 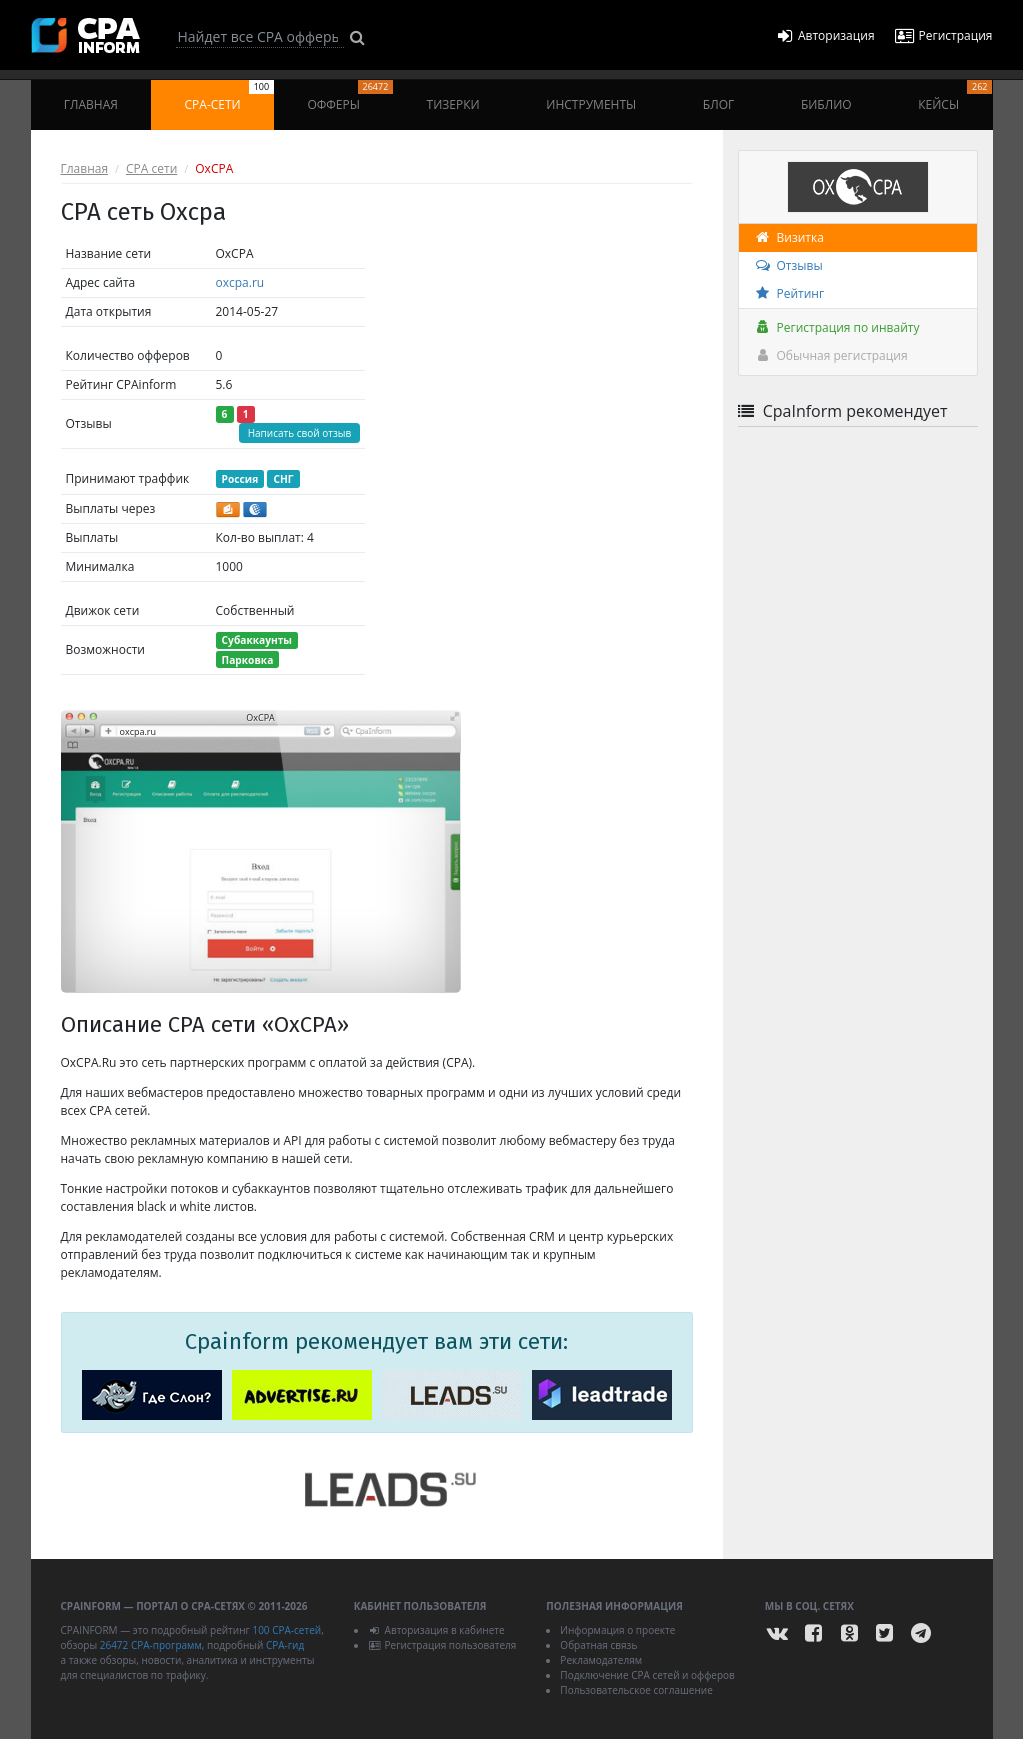 What do you see at coordinates (826, 104) in the screenshot?
I see `Библио` at bounding box center [826, 104].